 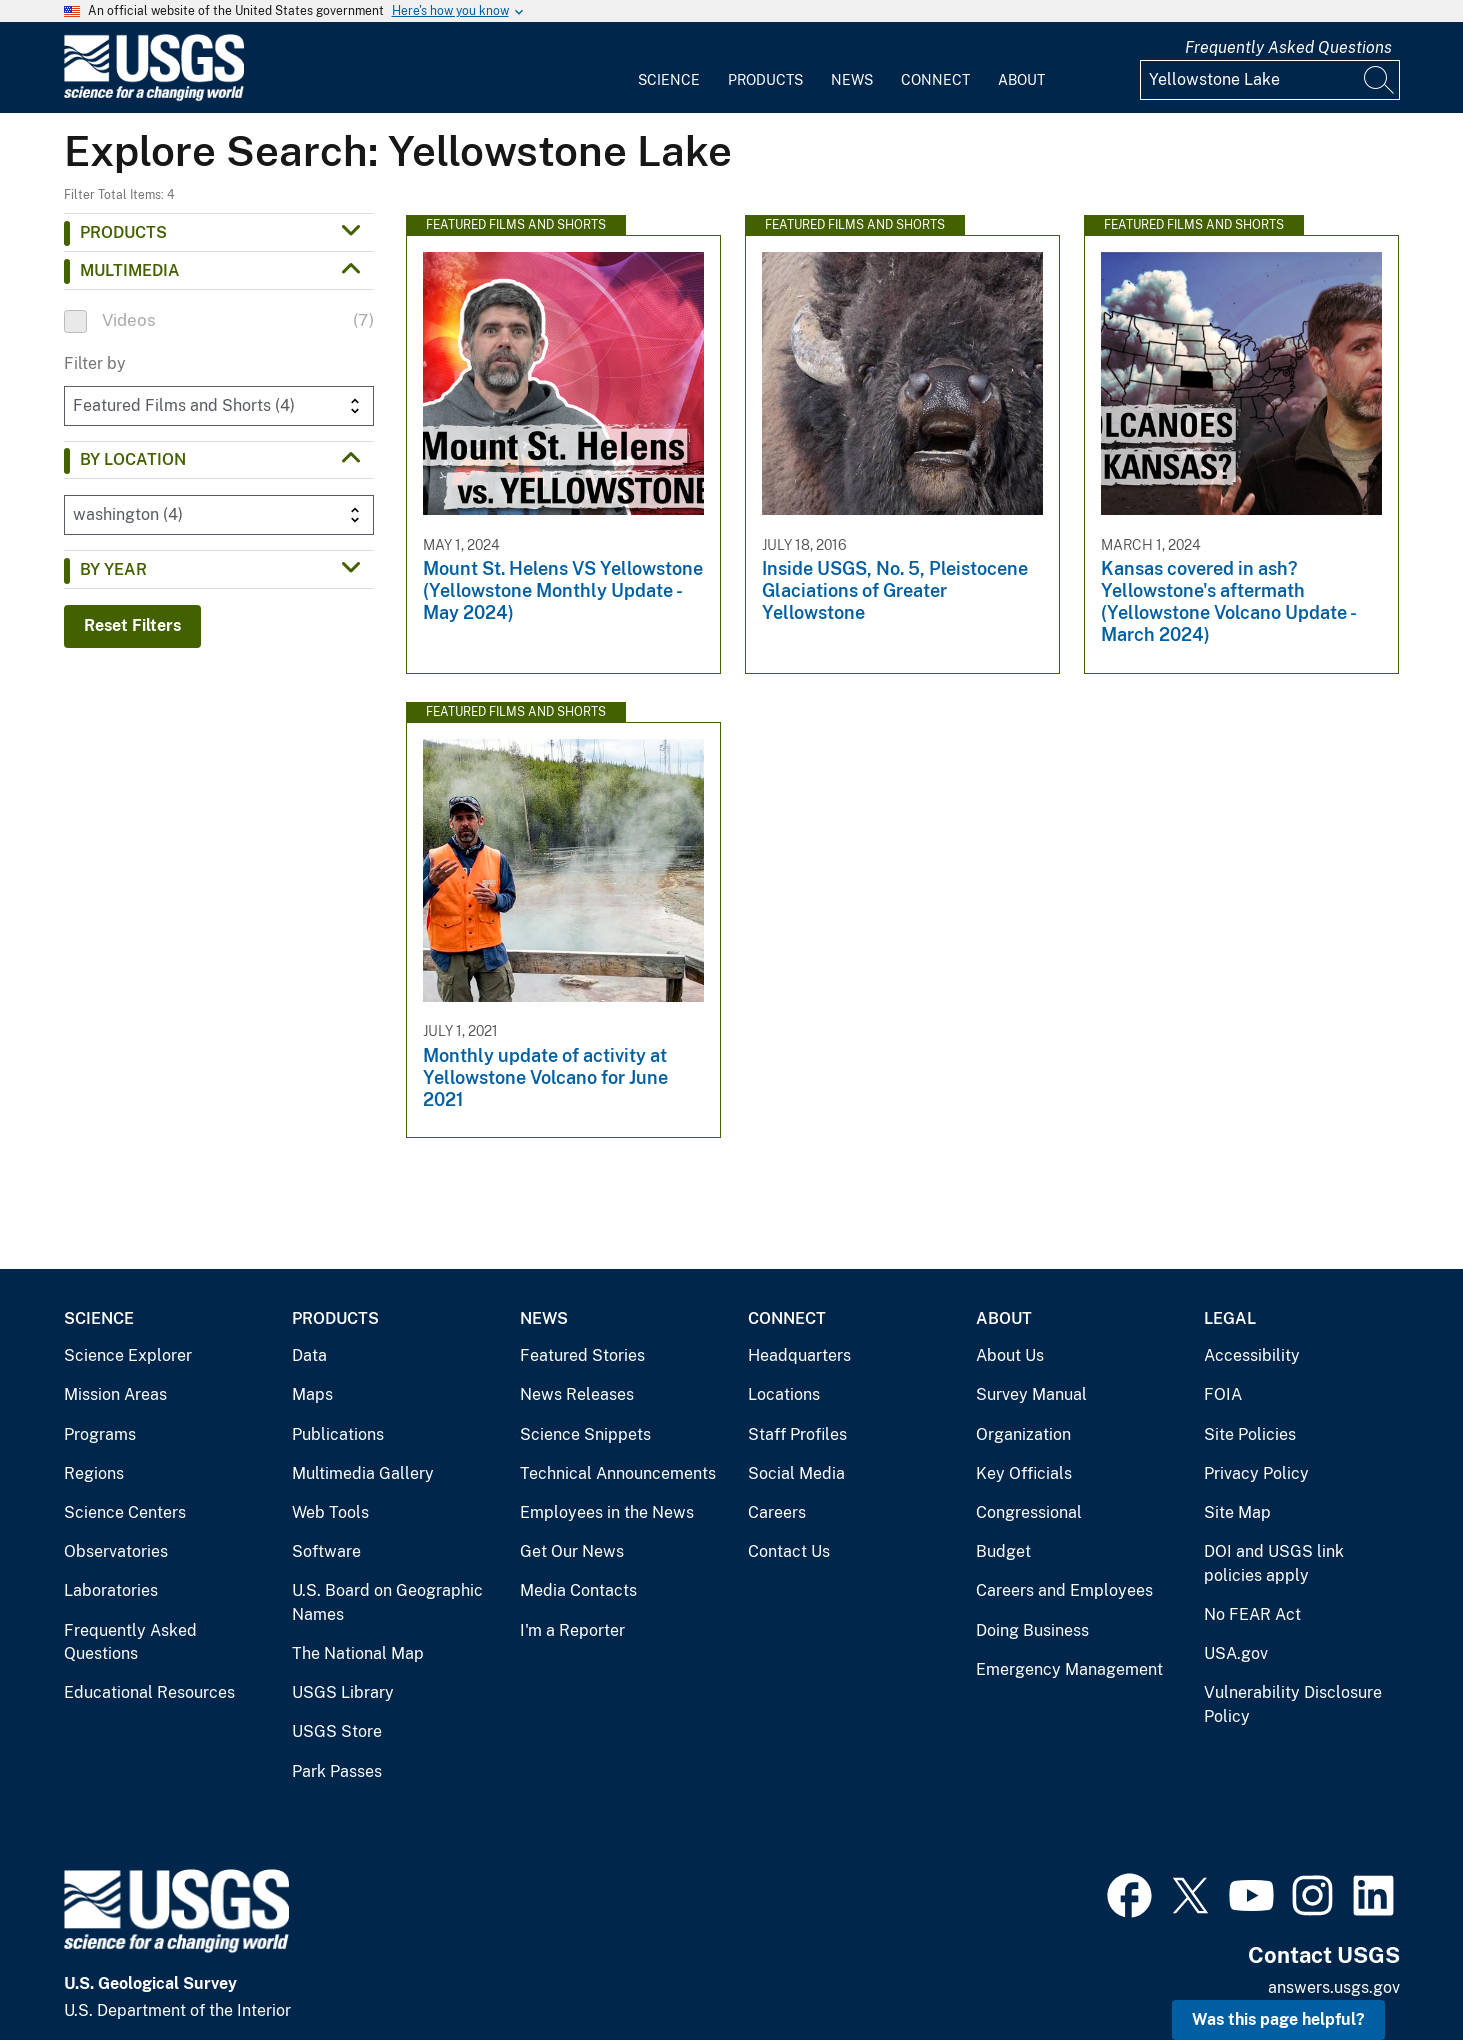 What do you see at coordinates (1003, 1551) in the screenshot?
I see `Budget` at bounding box center [1003, 1551].